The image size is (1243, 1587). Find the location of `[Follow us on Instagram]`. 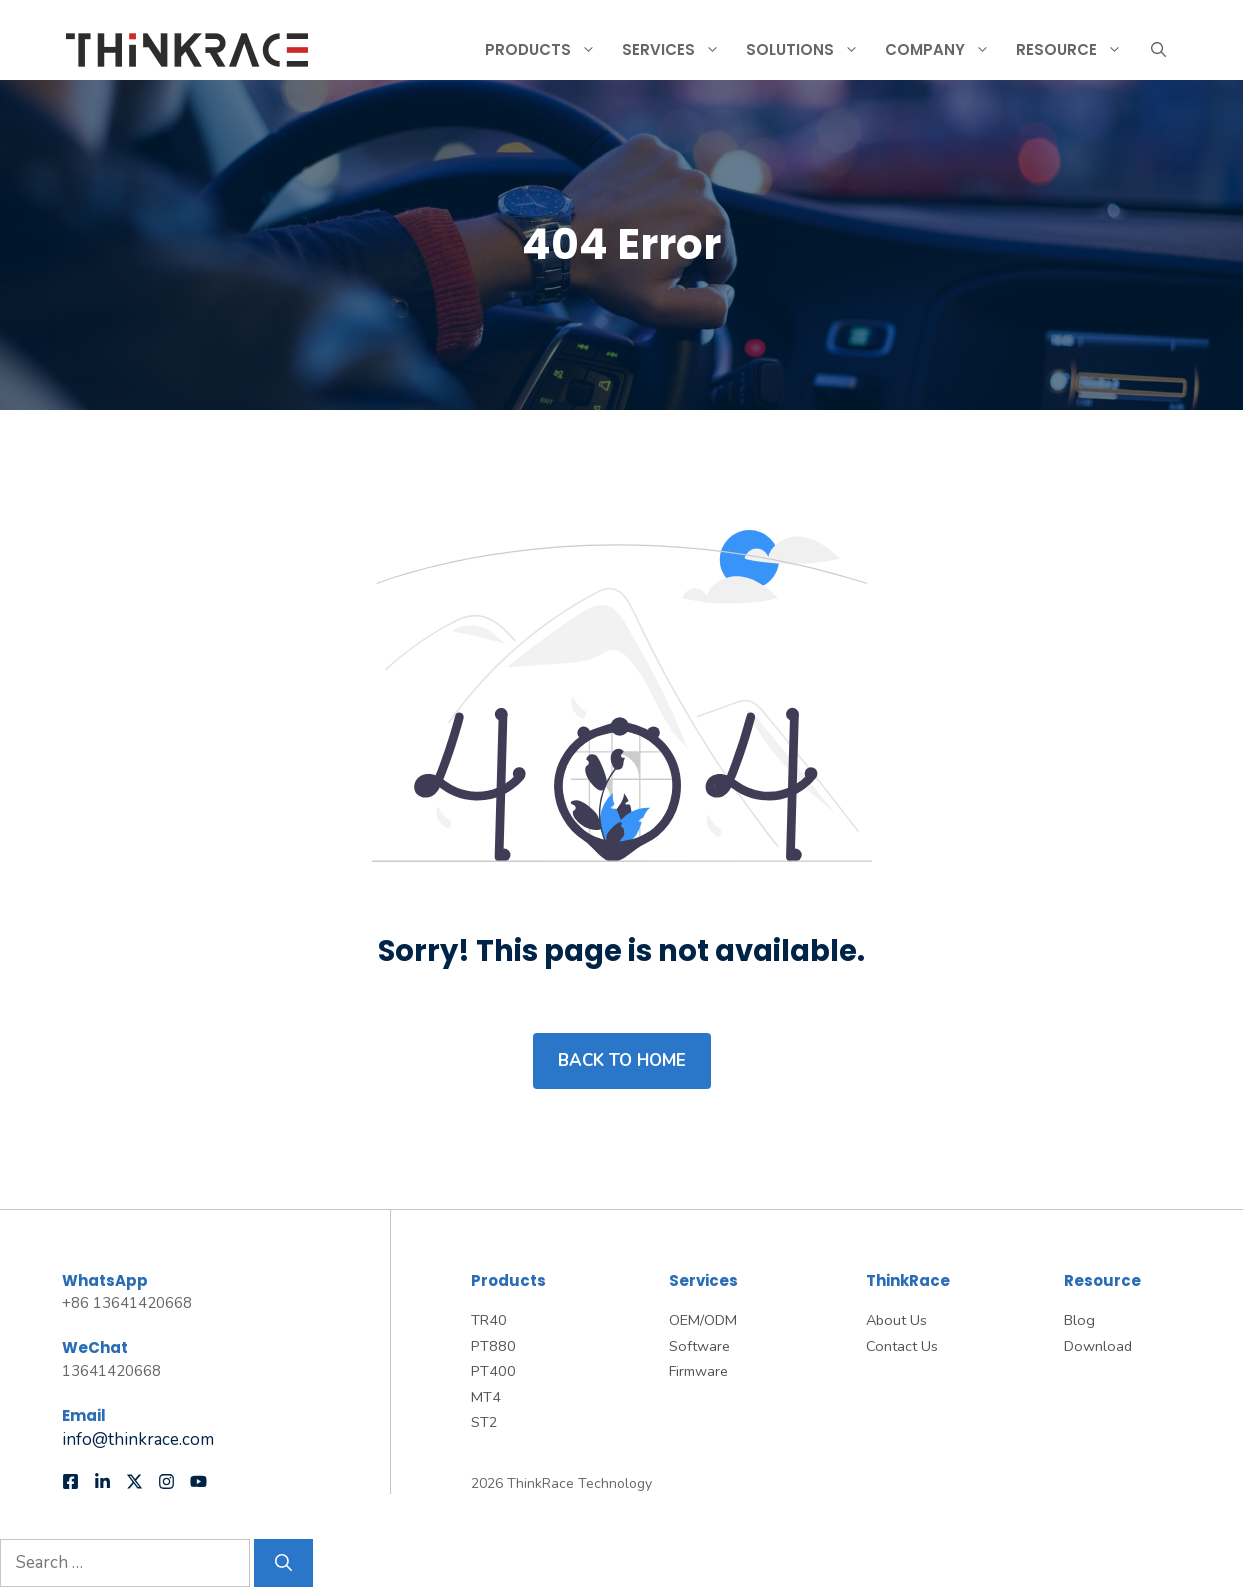

[Follow us on Instagram] is located at coordinates (166, 1481).